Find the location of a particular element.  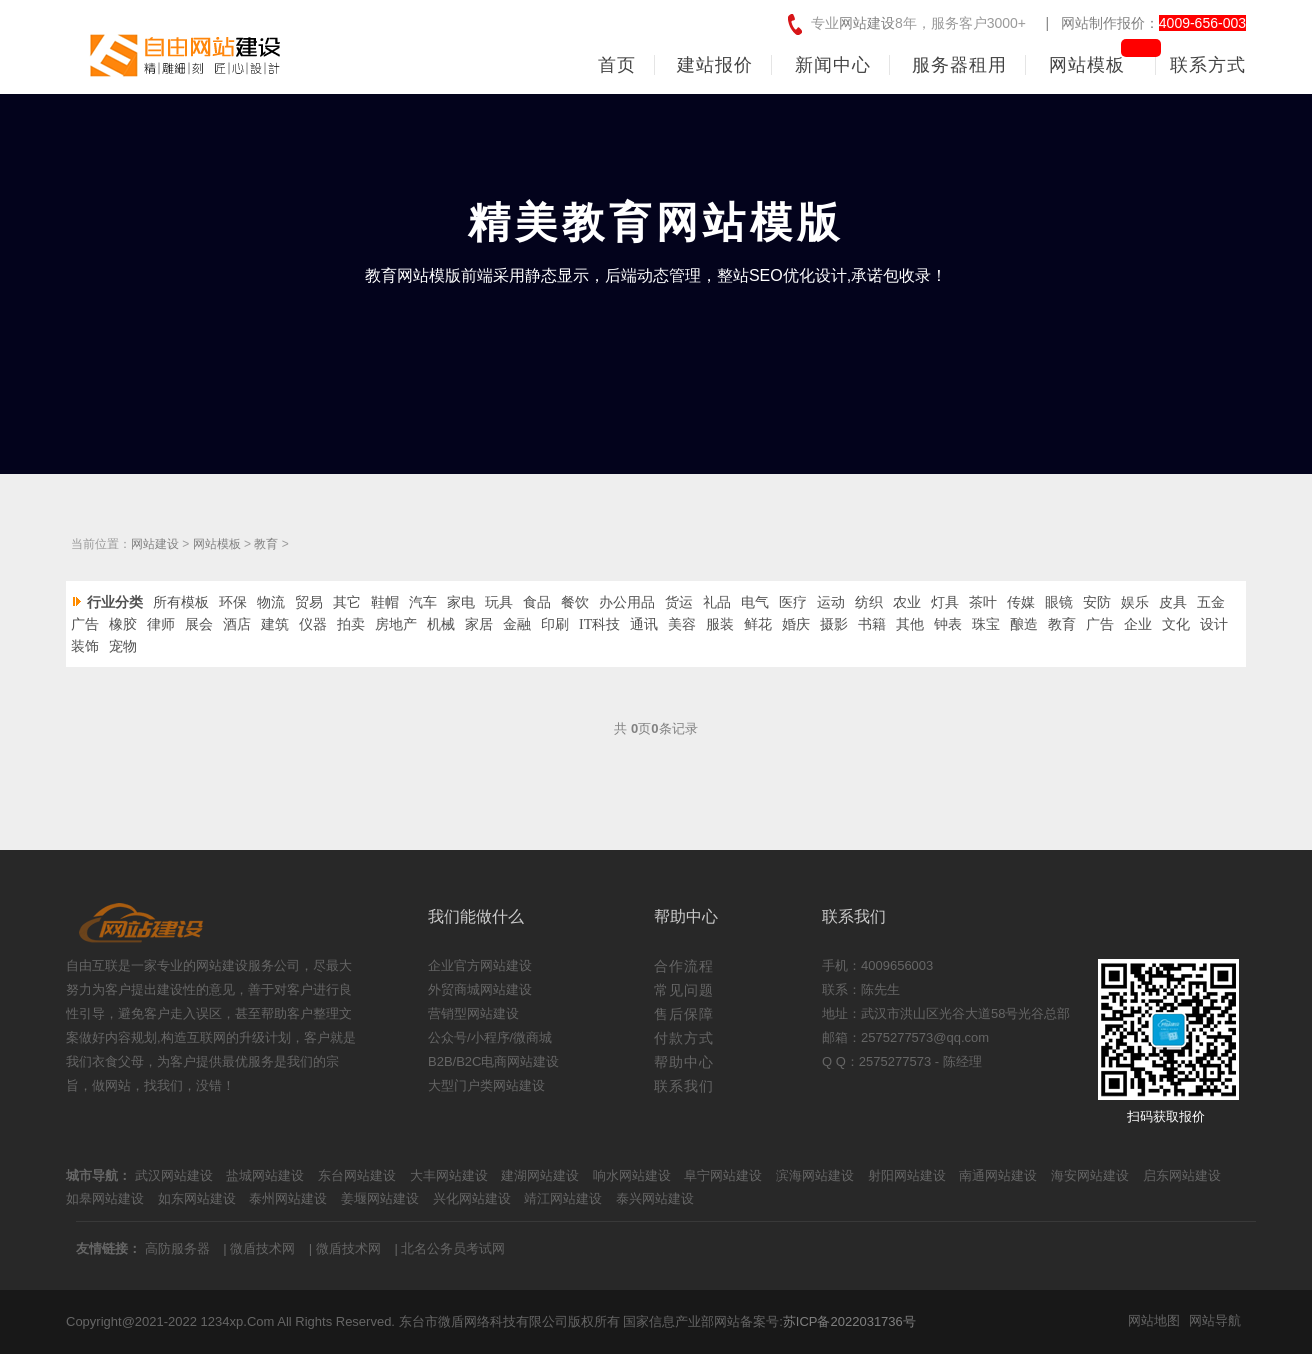

文化 is located at coordinates (1176, 624).